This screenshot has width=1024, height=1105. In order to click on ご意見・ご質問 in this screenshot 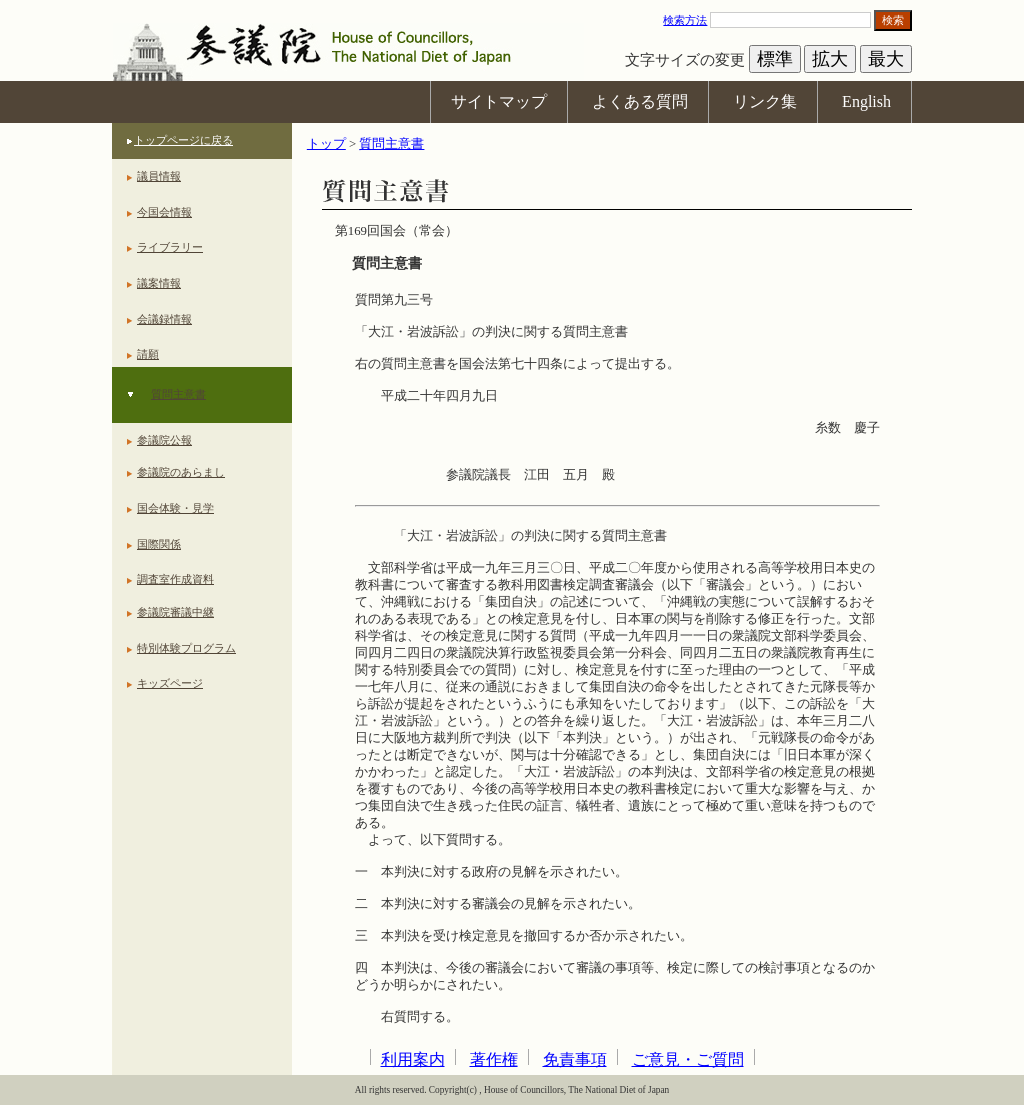, I will do `click(688, 1059)`.